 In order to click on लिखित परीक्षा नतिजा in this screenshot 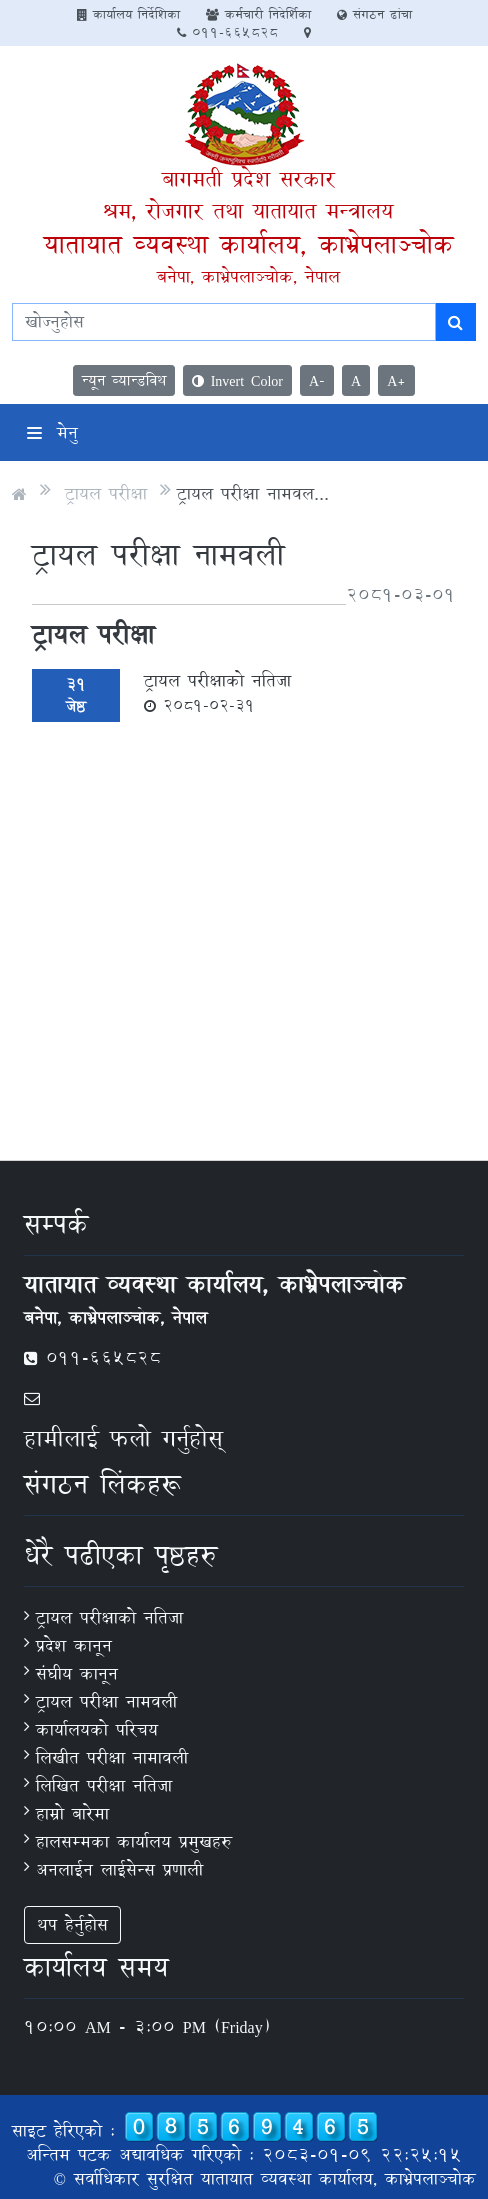, I will do `click(104, 1785)`.